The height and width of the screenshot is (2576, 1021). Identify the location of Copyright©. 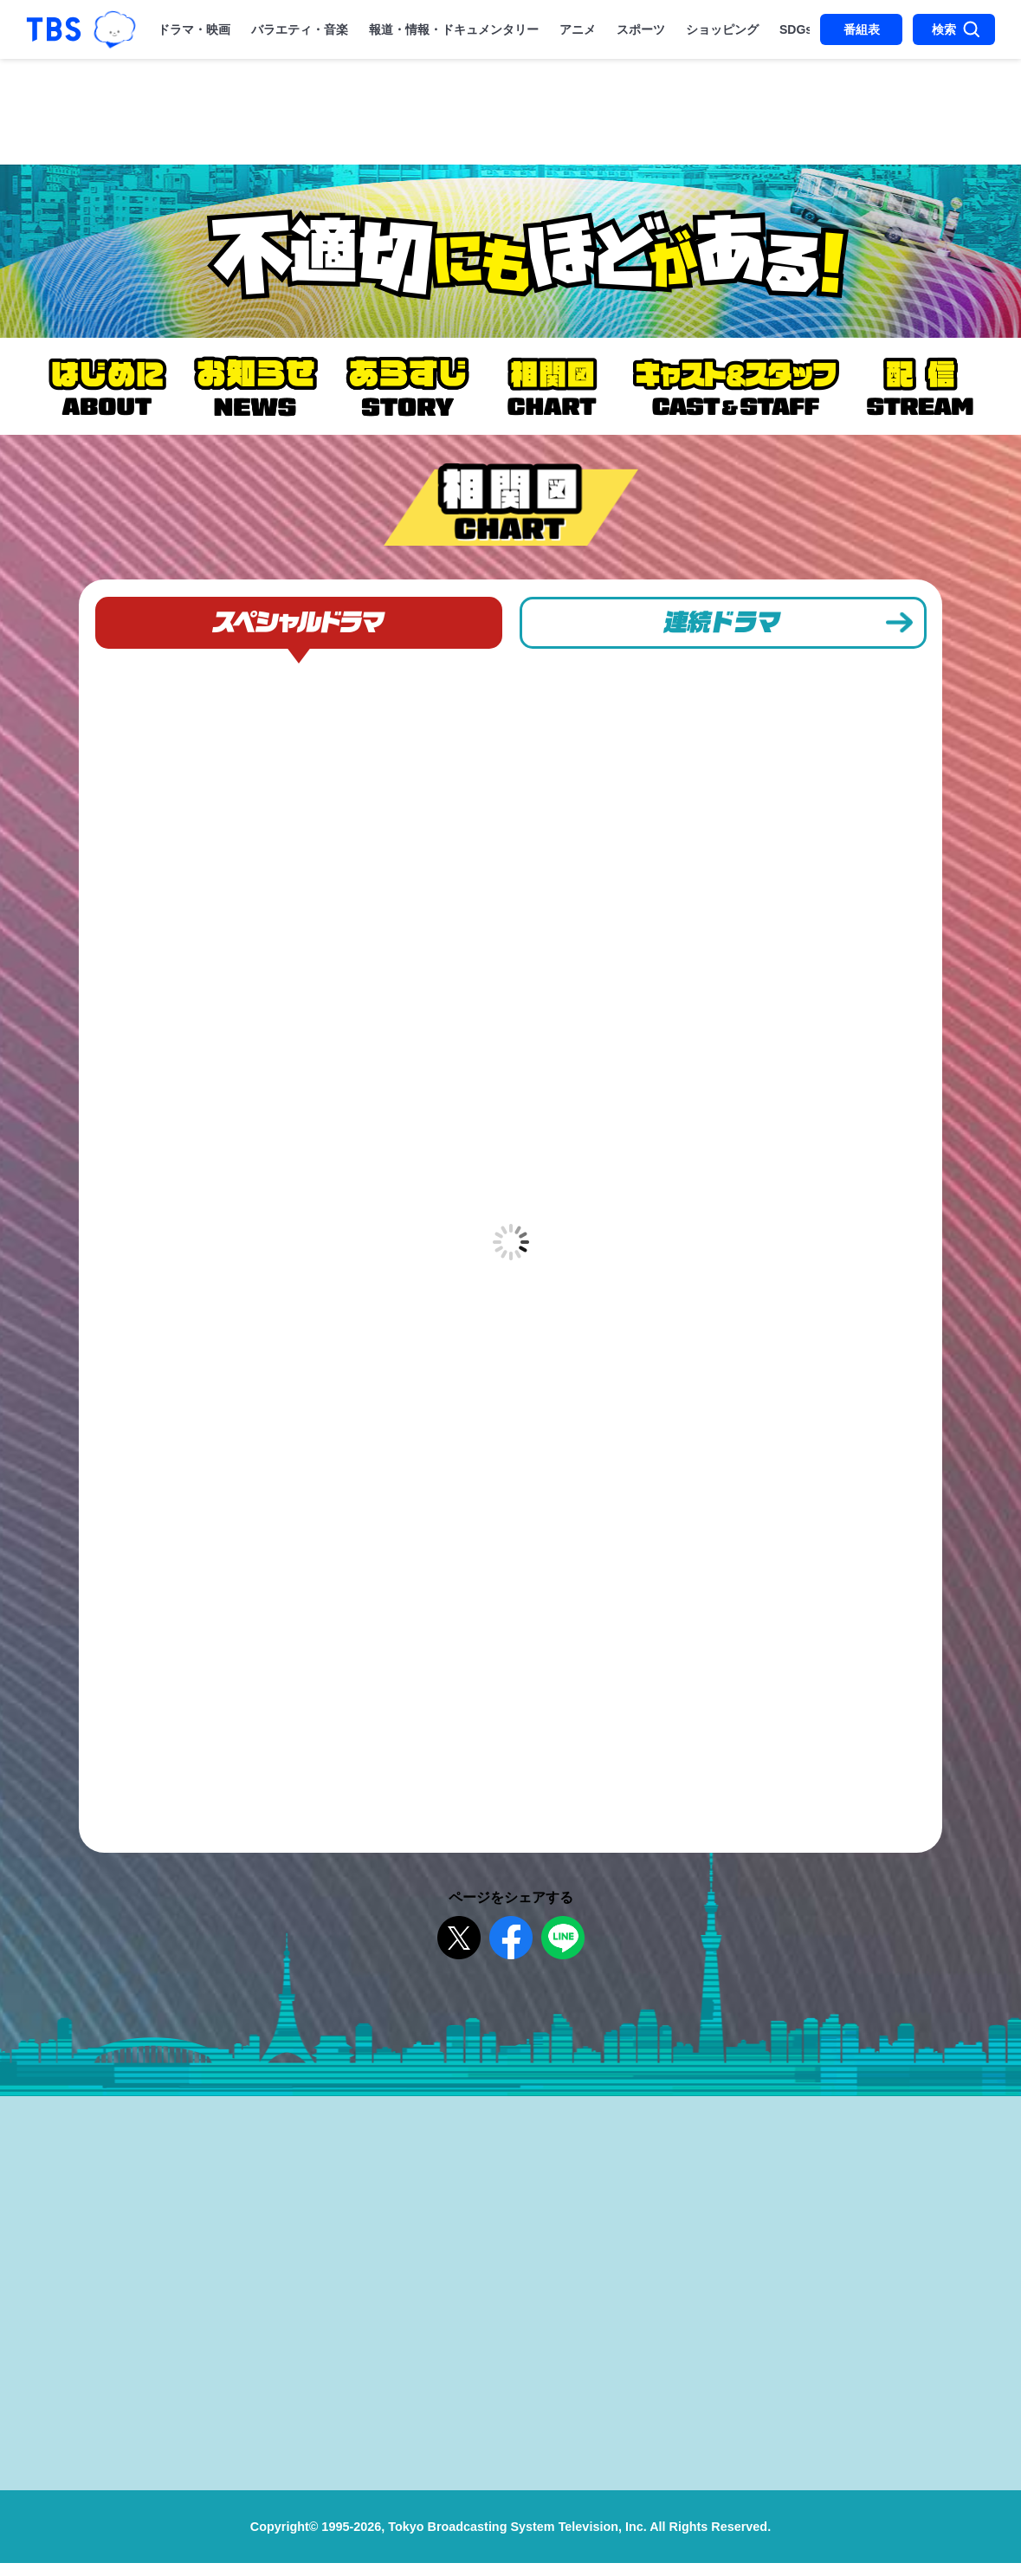
(284, 2540).